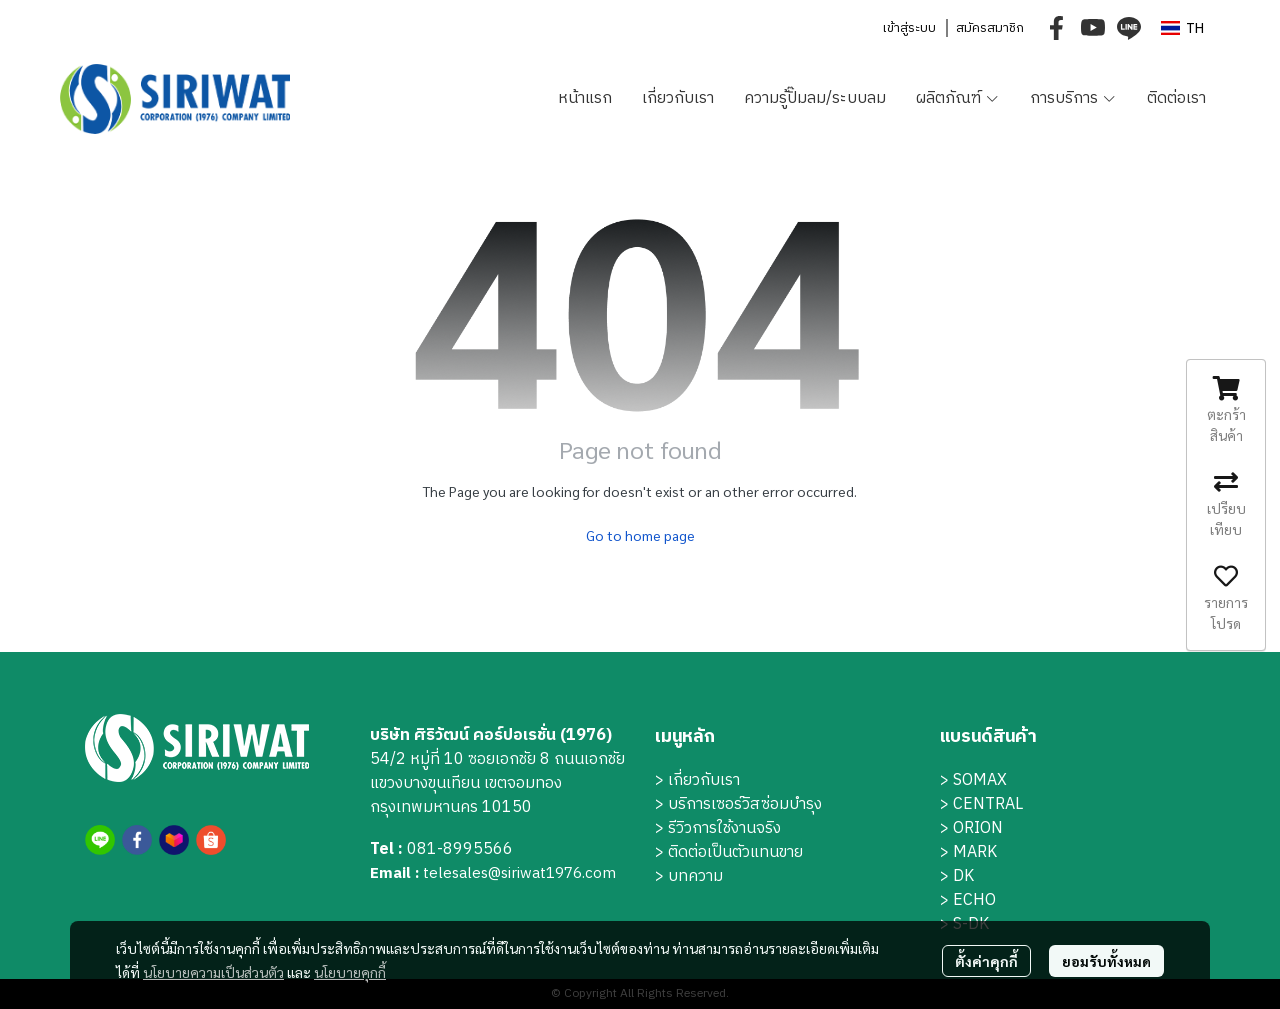 The height and width of the screenshot is (1009, 1280). What do you see at coordinates (718, 828) in the screenshot?
I see `> รีวิวการใช้งานจริง` at bounding box center [718, 828].